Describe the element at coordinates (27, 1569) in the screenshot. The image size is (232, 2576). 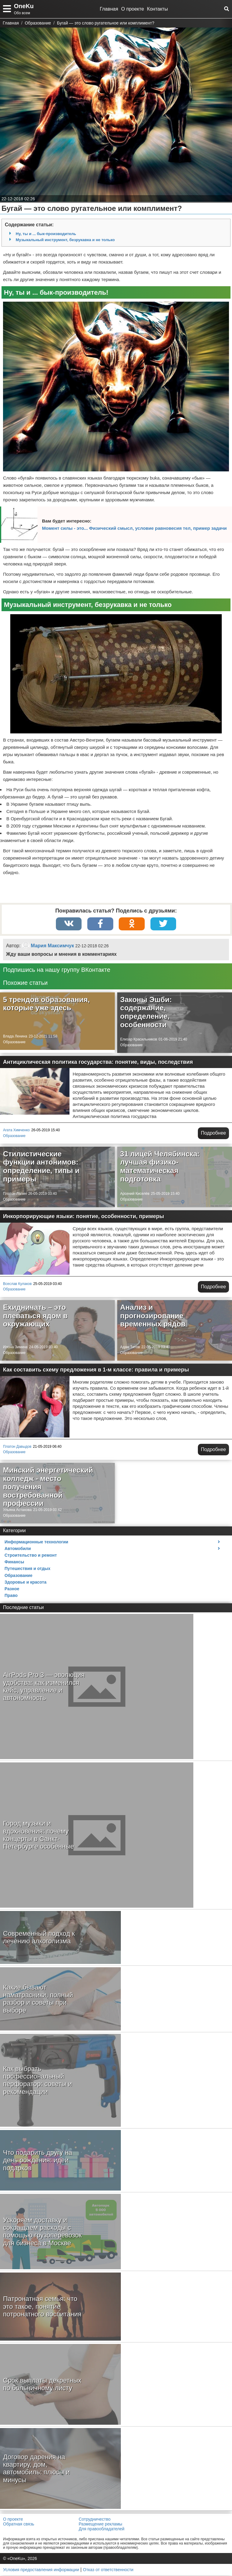
I see `Путешествия и отдых` at that location.